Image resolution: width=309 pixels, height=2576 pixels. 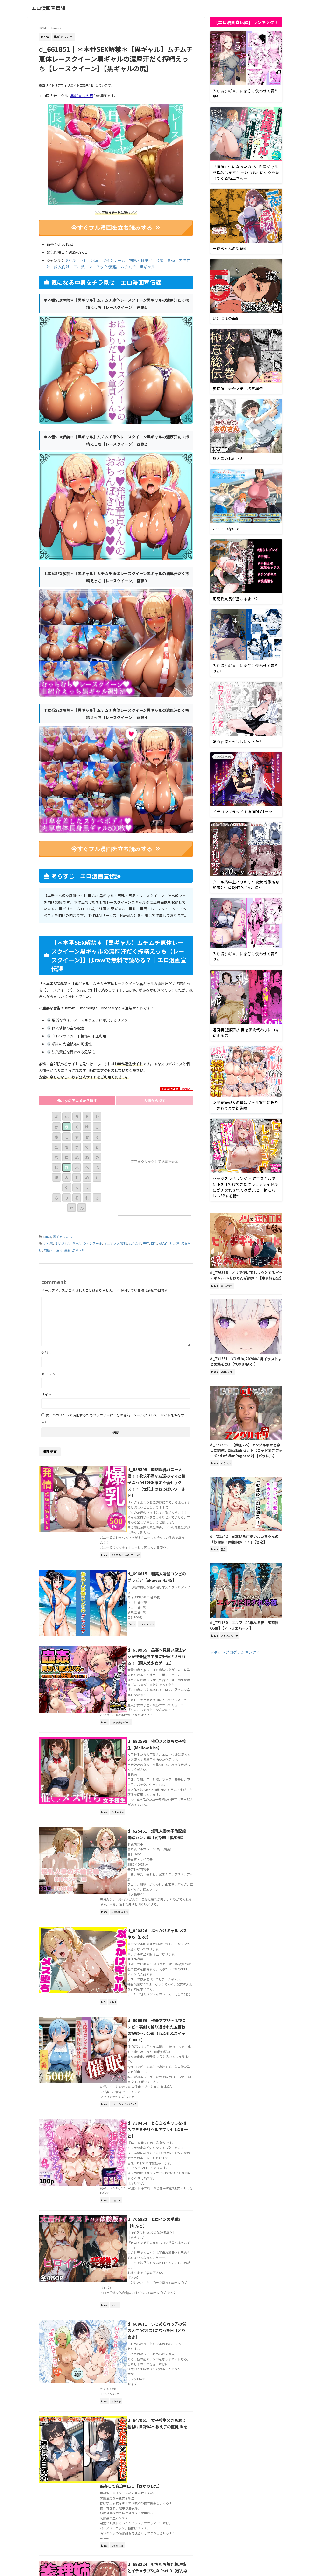 What do you see at coordinates (165, 259) in the screenshot?
I see `専売` at bounding box center [165, 259].